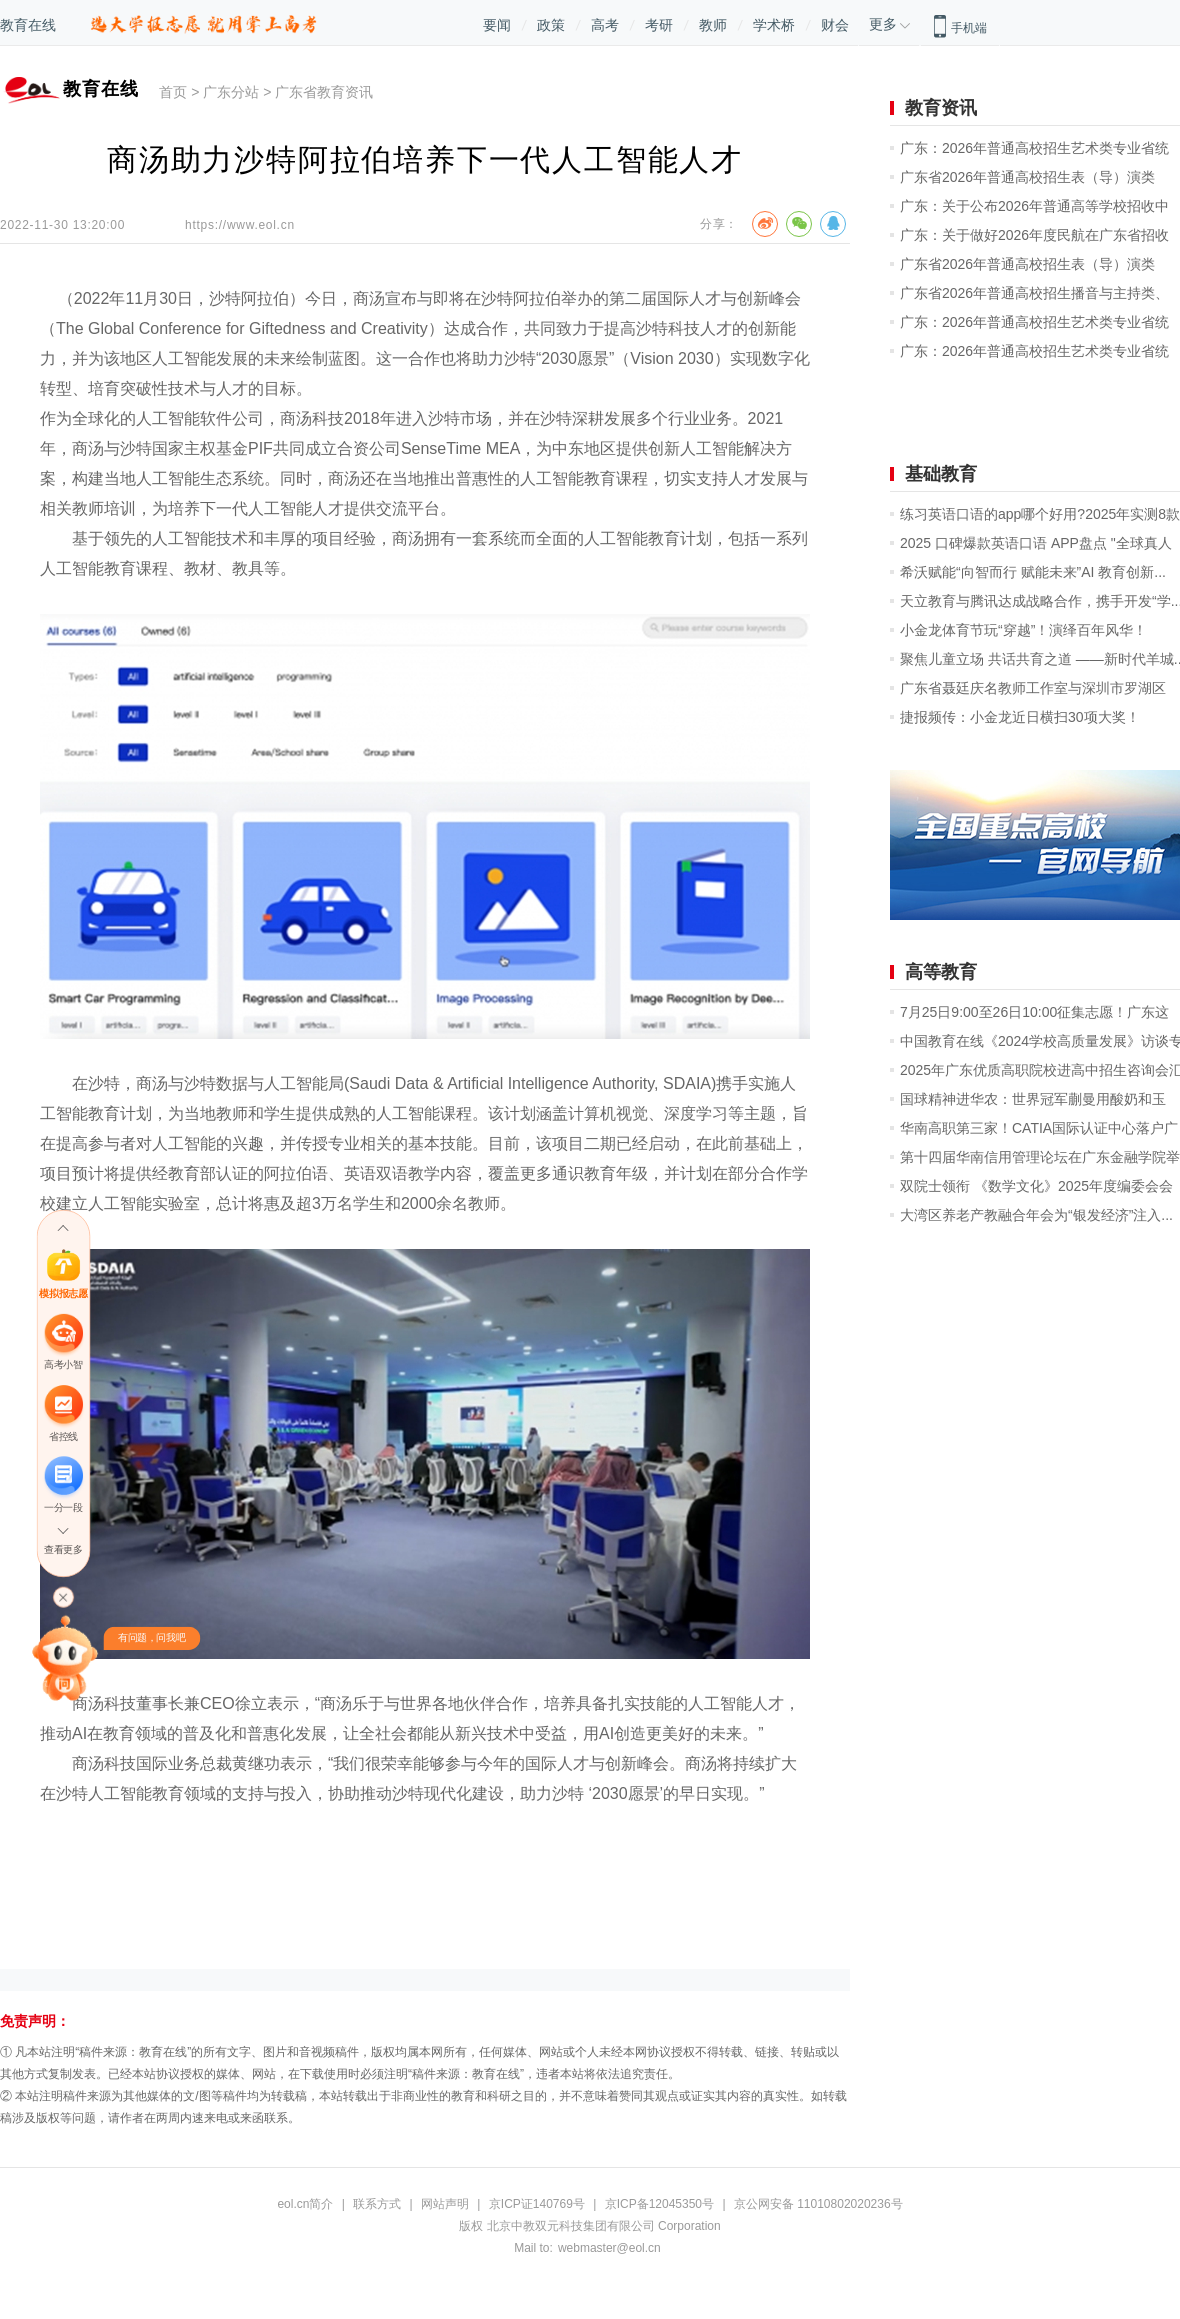 This screenshot has height=2319, width=1180. Describe the element at coordinates (1023, 630) in the screenshot. I see `小金龙体育节玩“穿越”！演绎百年风华！` at that location.